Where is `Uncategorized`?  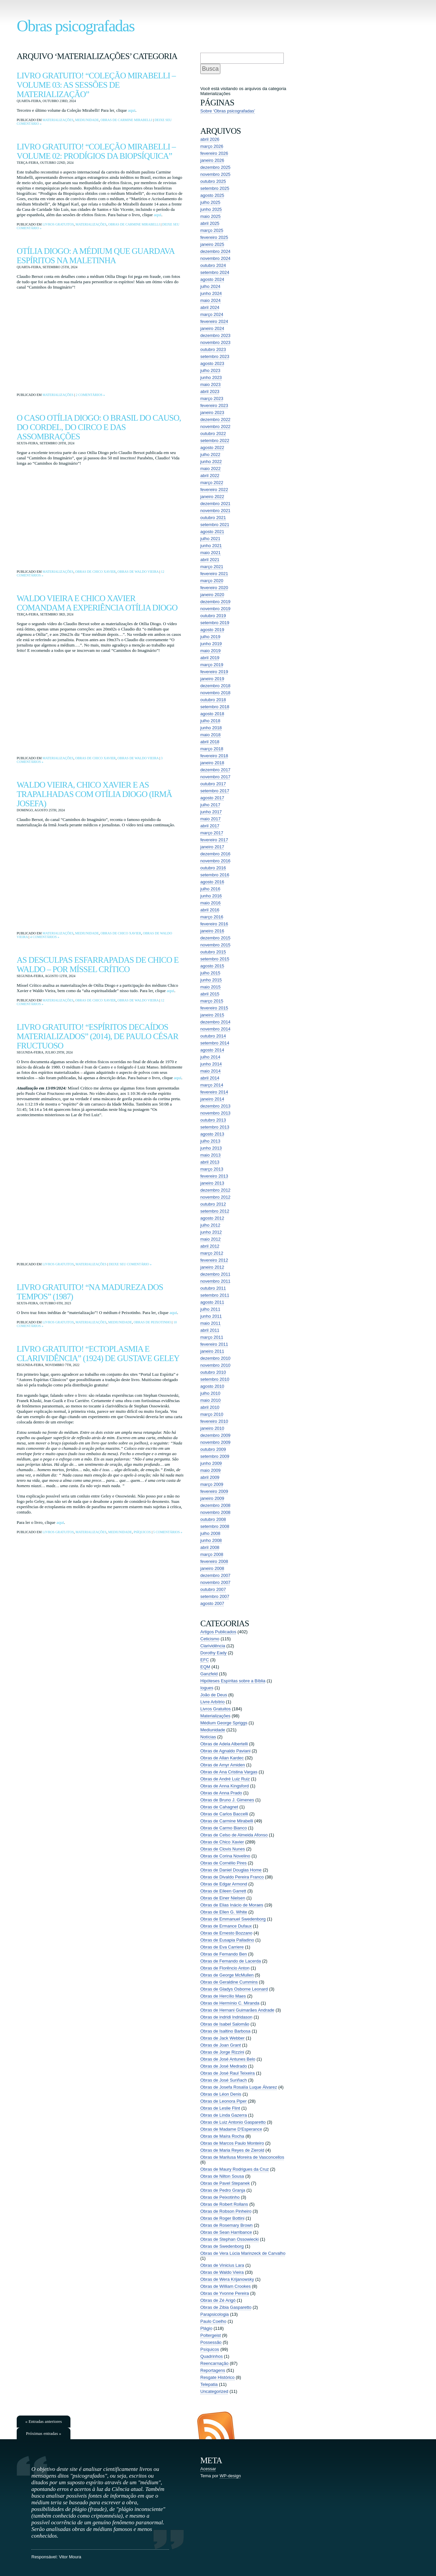
Uncategorized is located at coordinates (214, 2391).